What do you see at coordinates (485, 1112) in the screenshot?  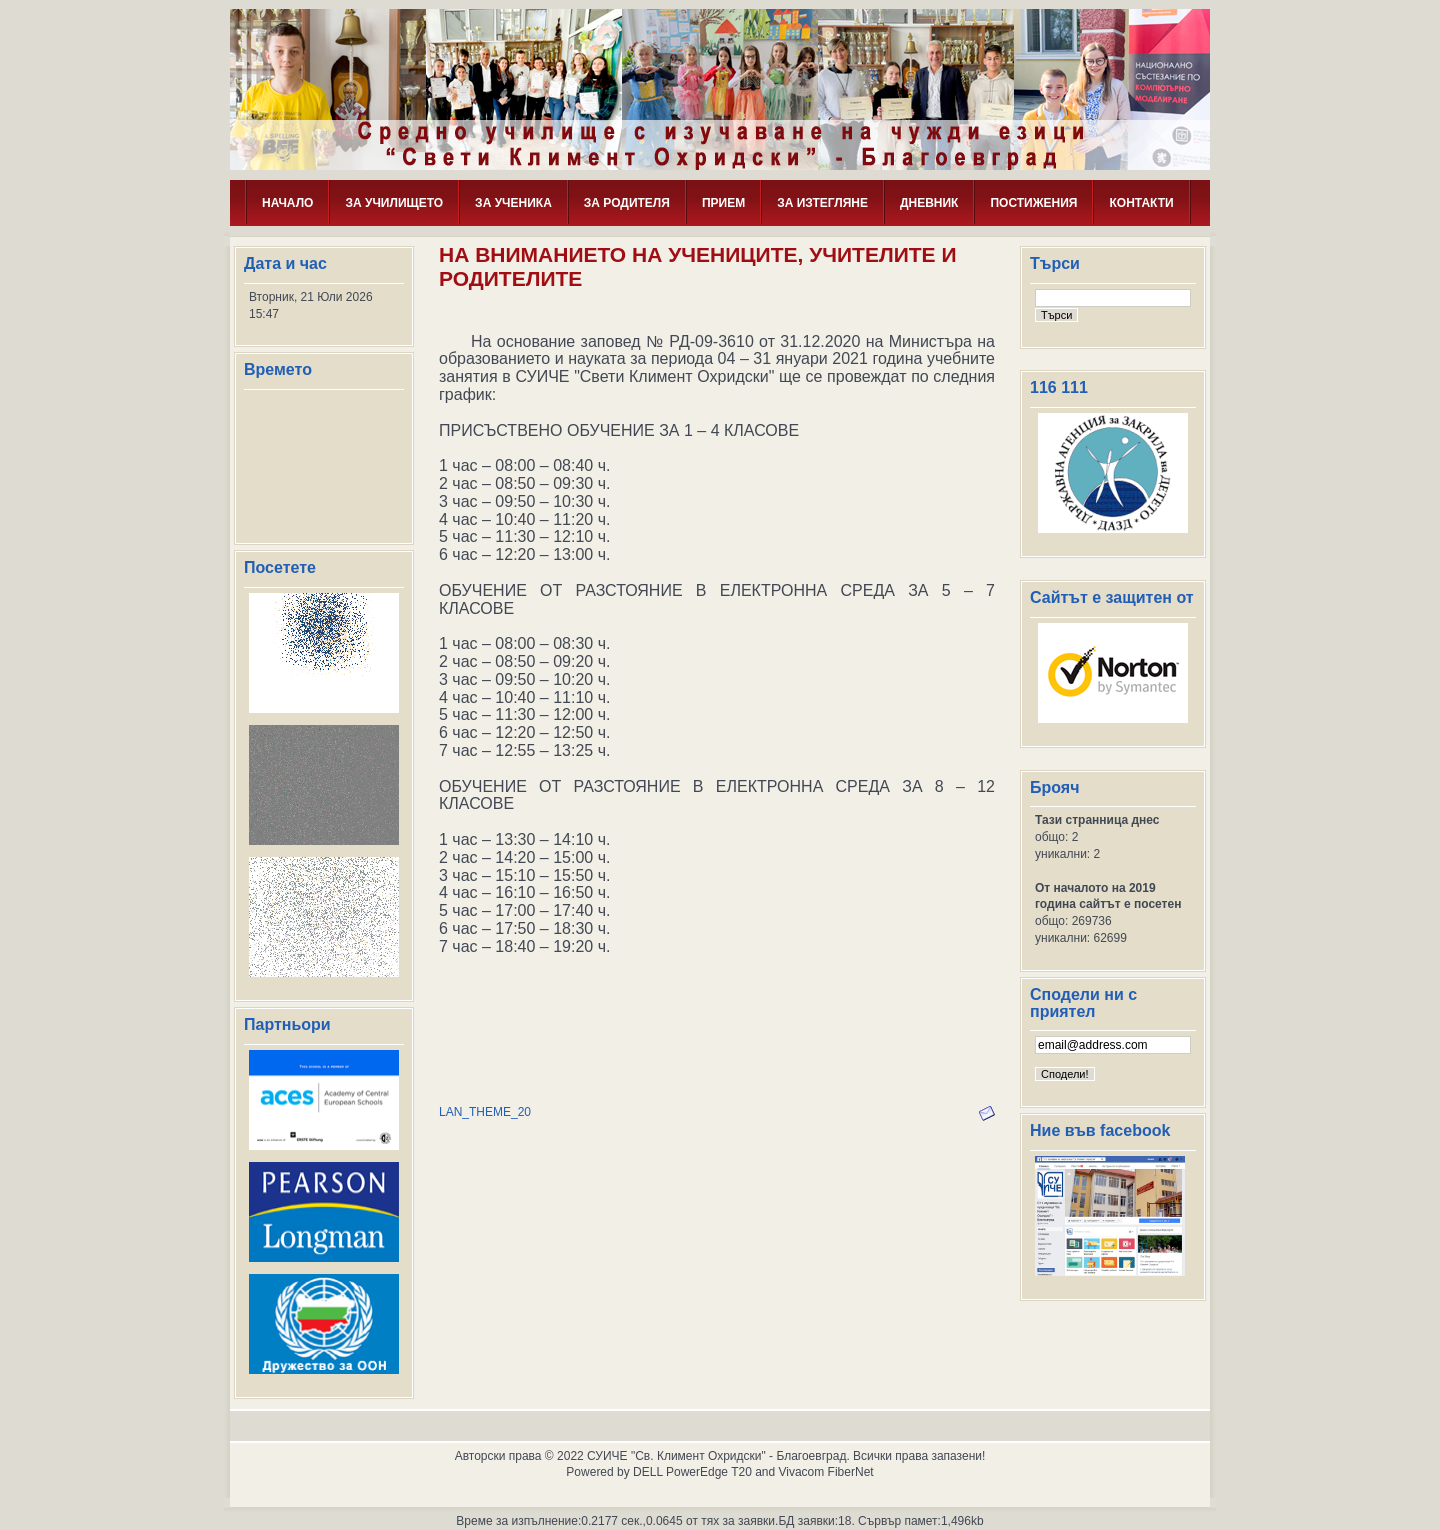 I see `LAN_THEME_20` at bounding box center [485, 1112].